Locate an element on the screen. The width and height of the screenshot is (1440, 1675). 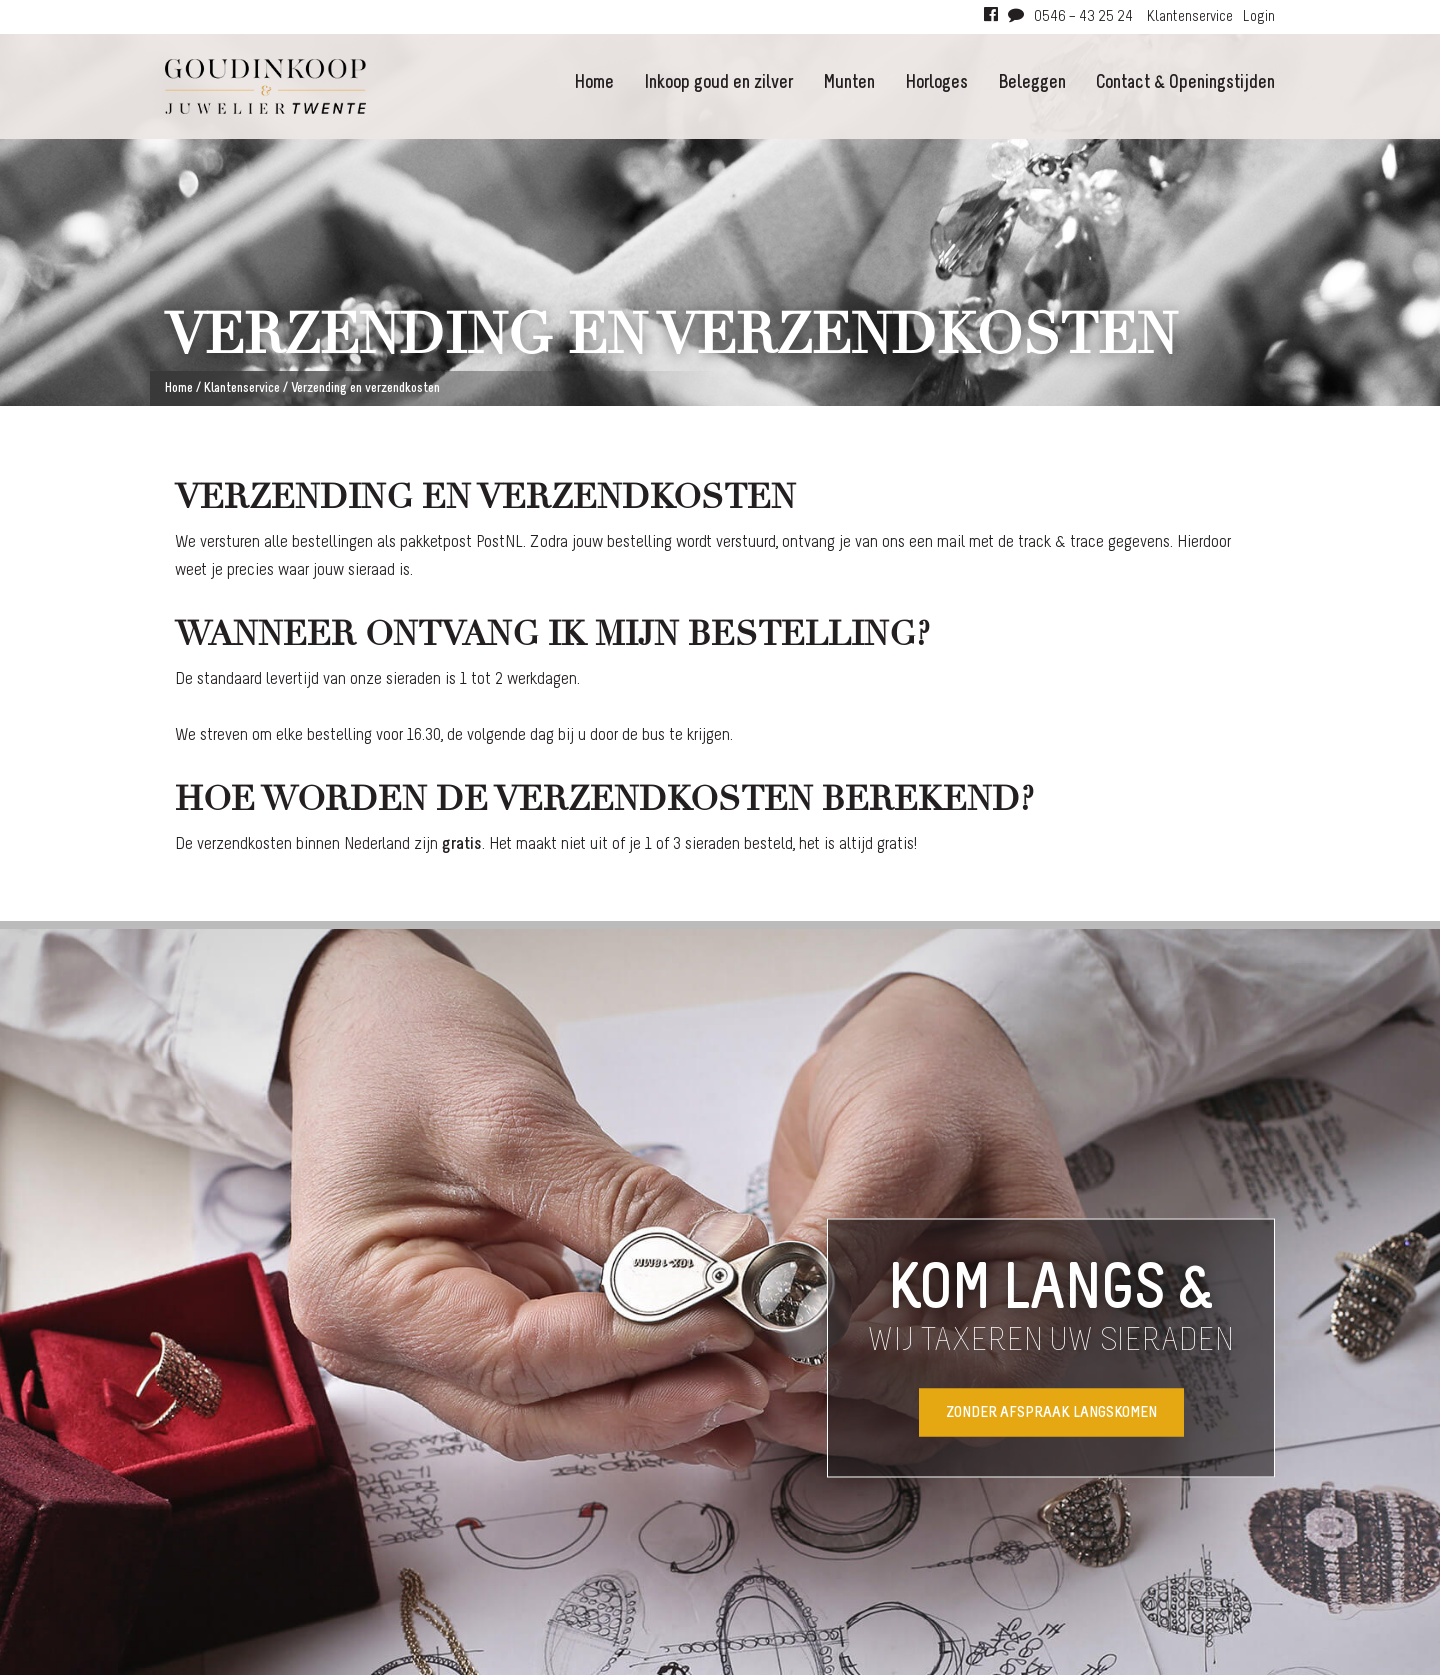
0546 – 43 25 24 is located at coordinates (1083, 17).